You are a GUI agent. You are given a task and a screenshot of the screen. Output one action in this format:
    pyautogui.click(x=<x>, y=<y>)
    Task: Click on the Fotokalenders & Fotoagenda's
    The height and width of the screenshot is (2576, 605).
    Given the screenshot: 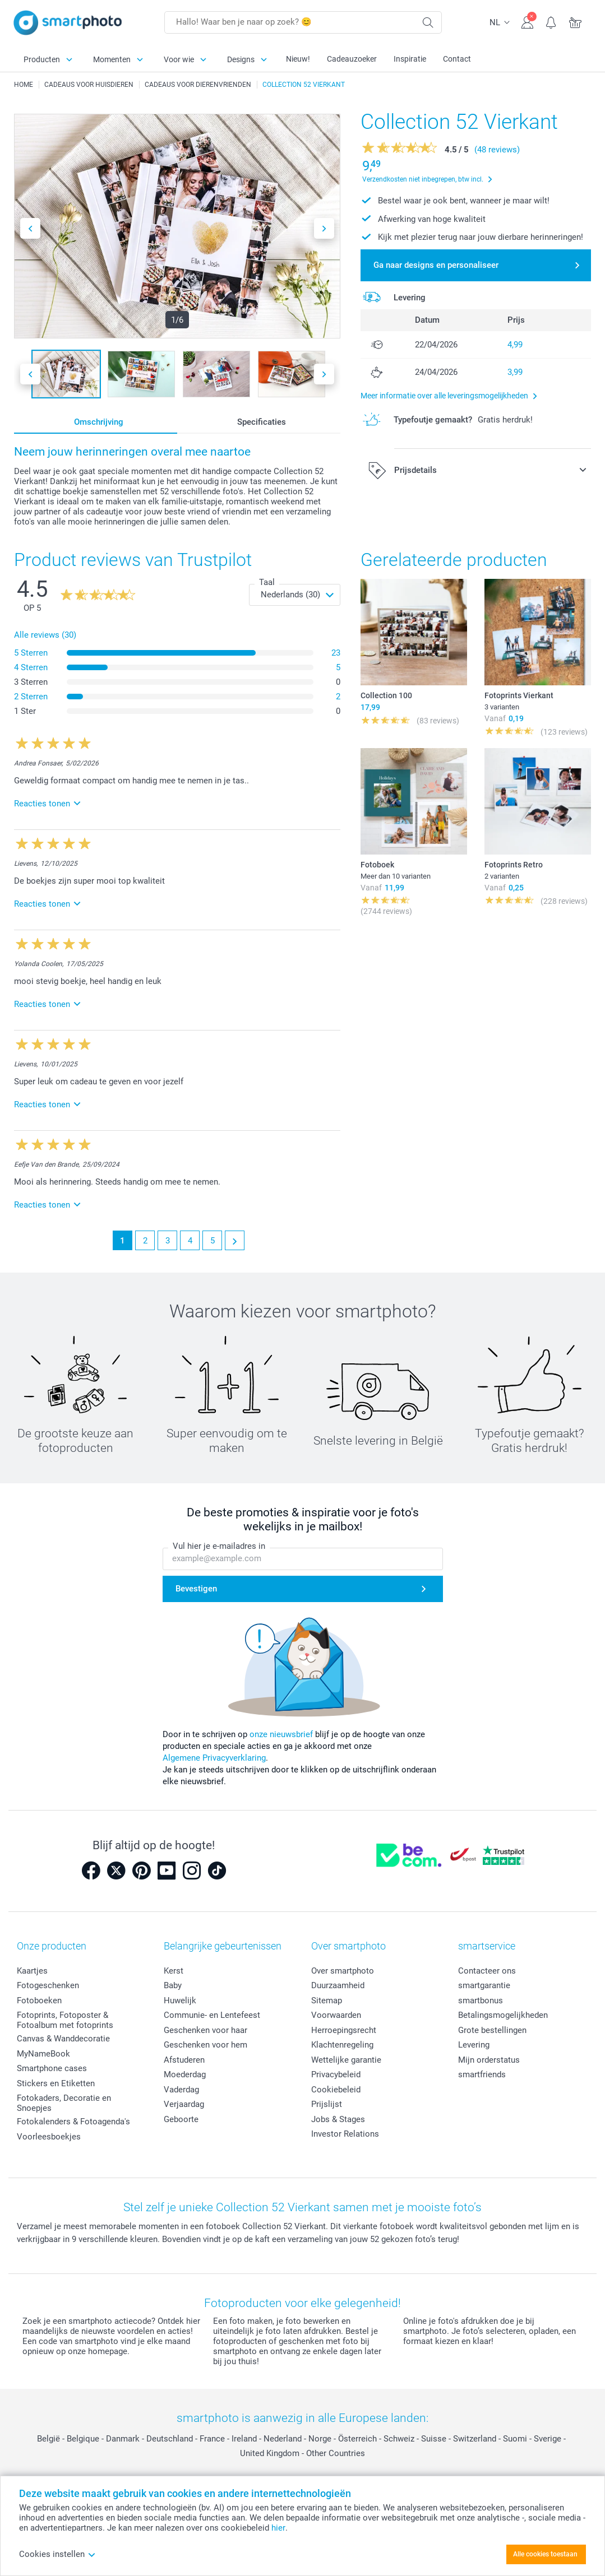 What is the action you would take?
    pyautogui.click(x=73, y=2122)
    